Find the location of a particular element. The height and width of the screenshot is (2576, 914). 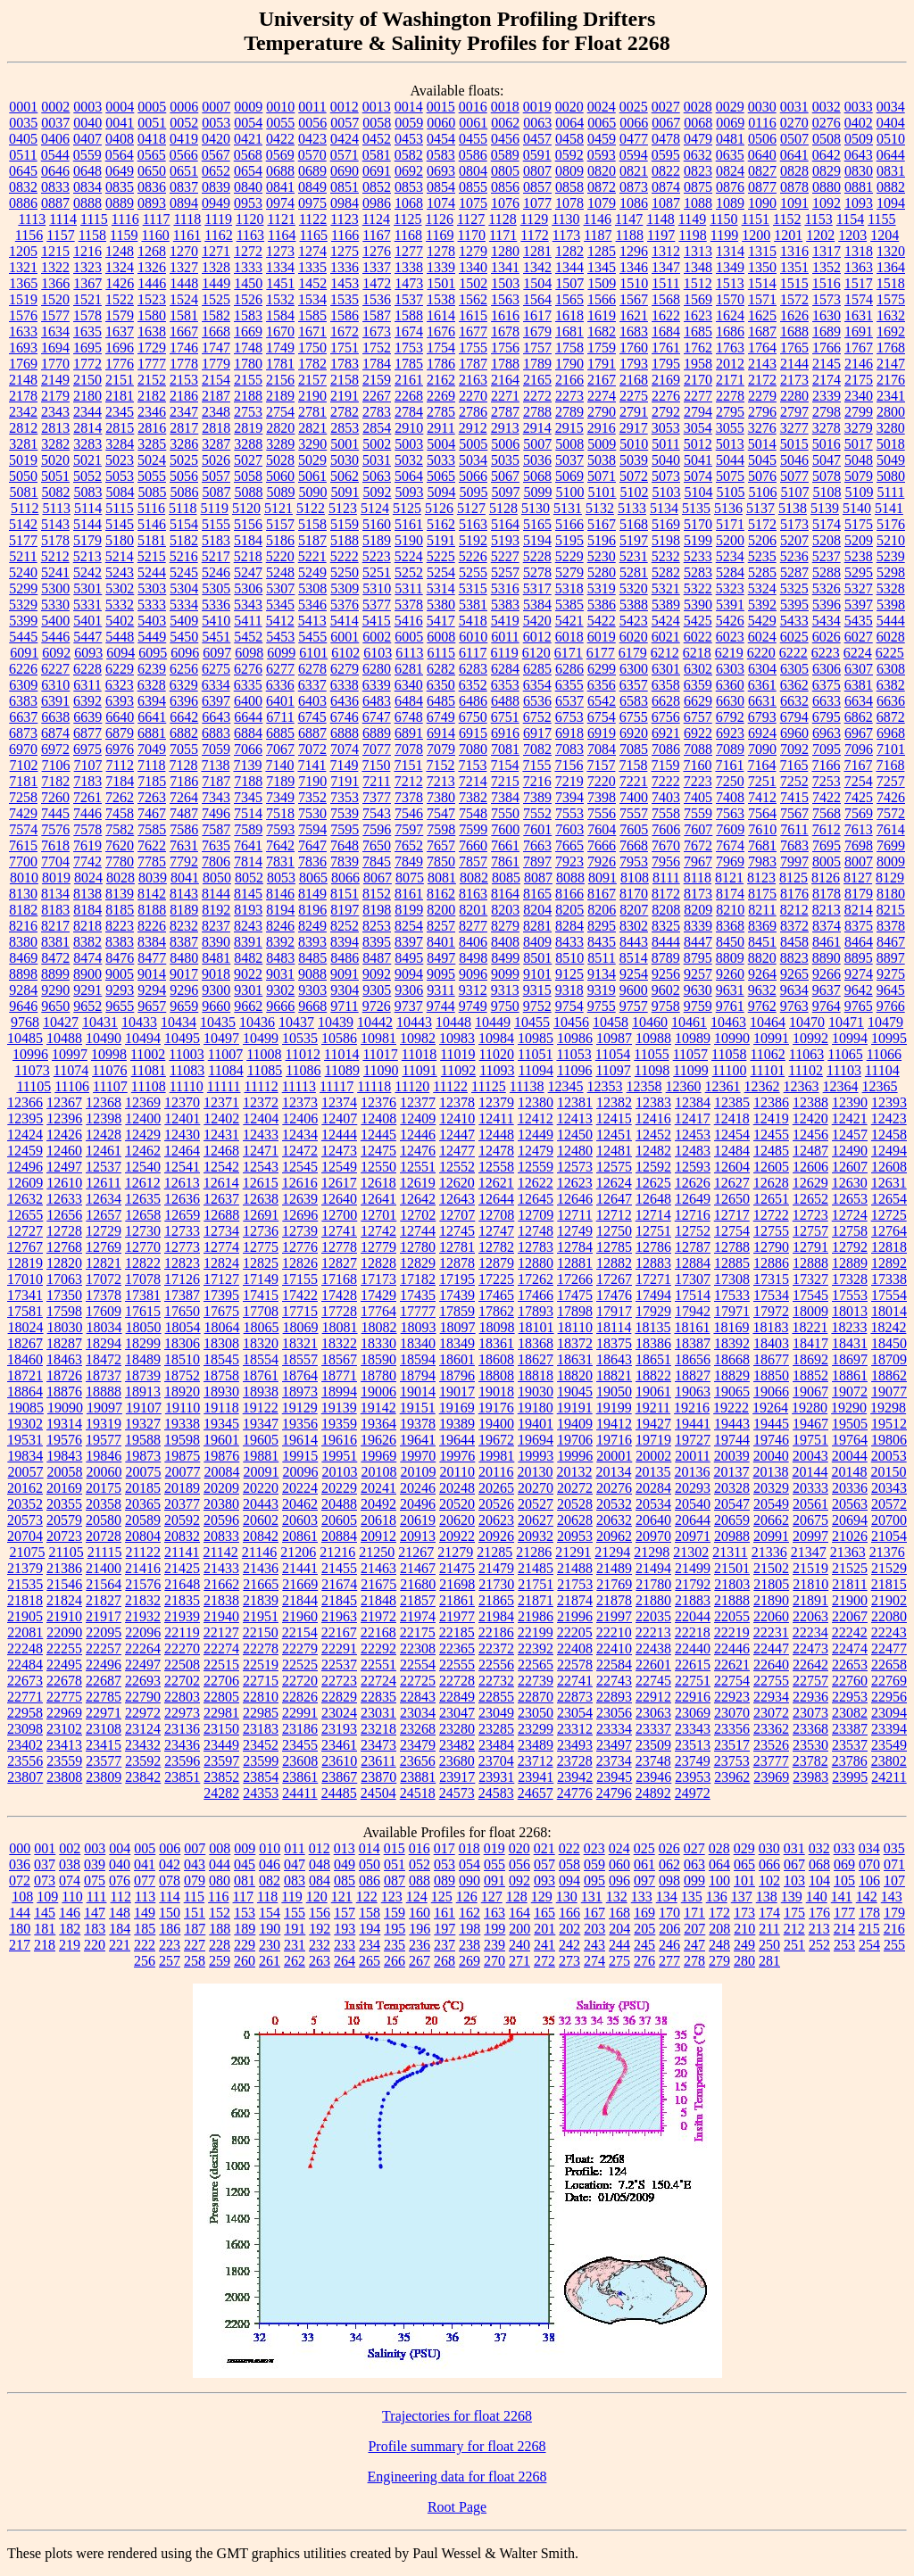

233 is located at coordinates (344, 1944).